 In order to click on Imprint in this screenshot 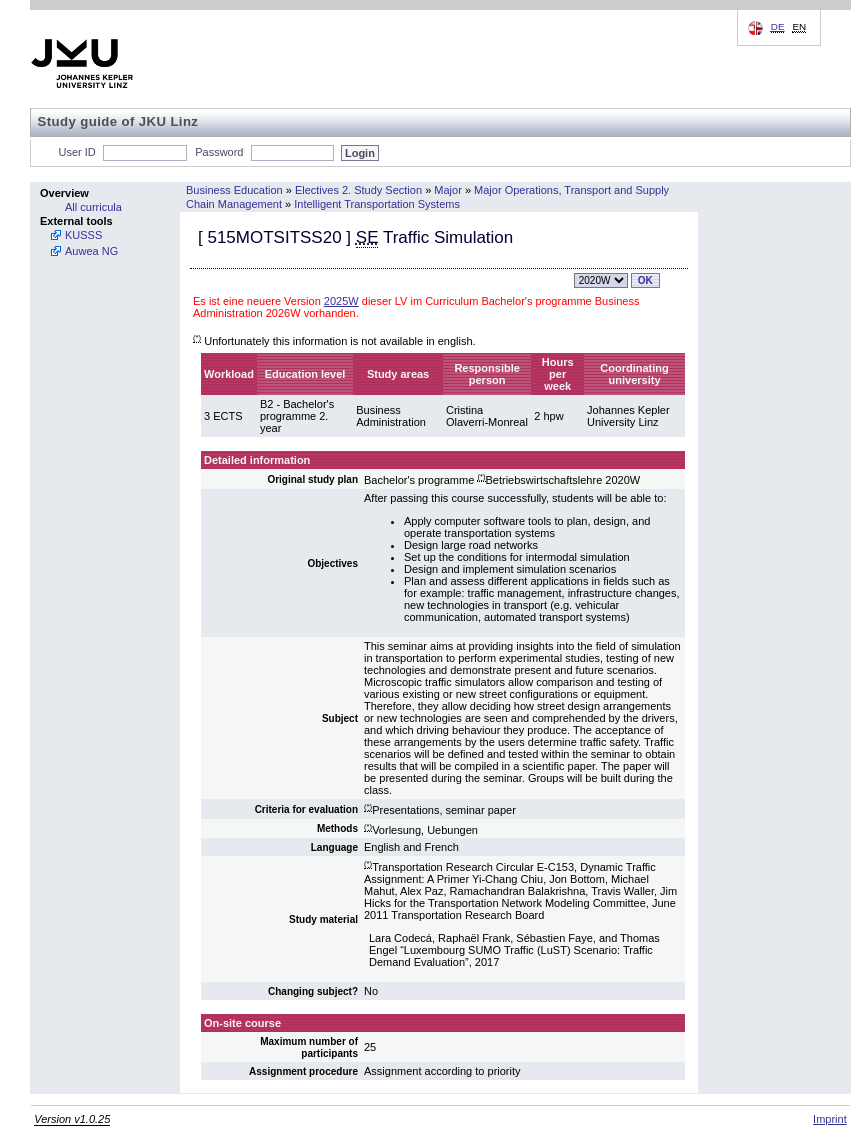, I will do `click(830, 1119)`.